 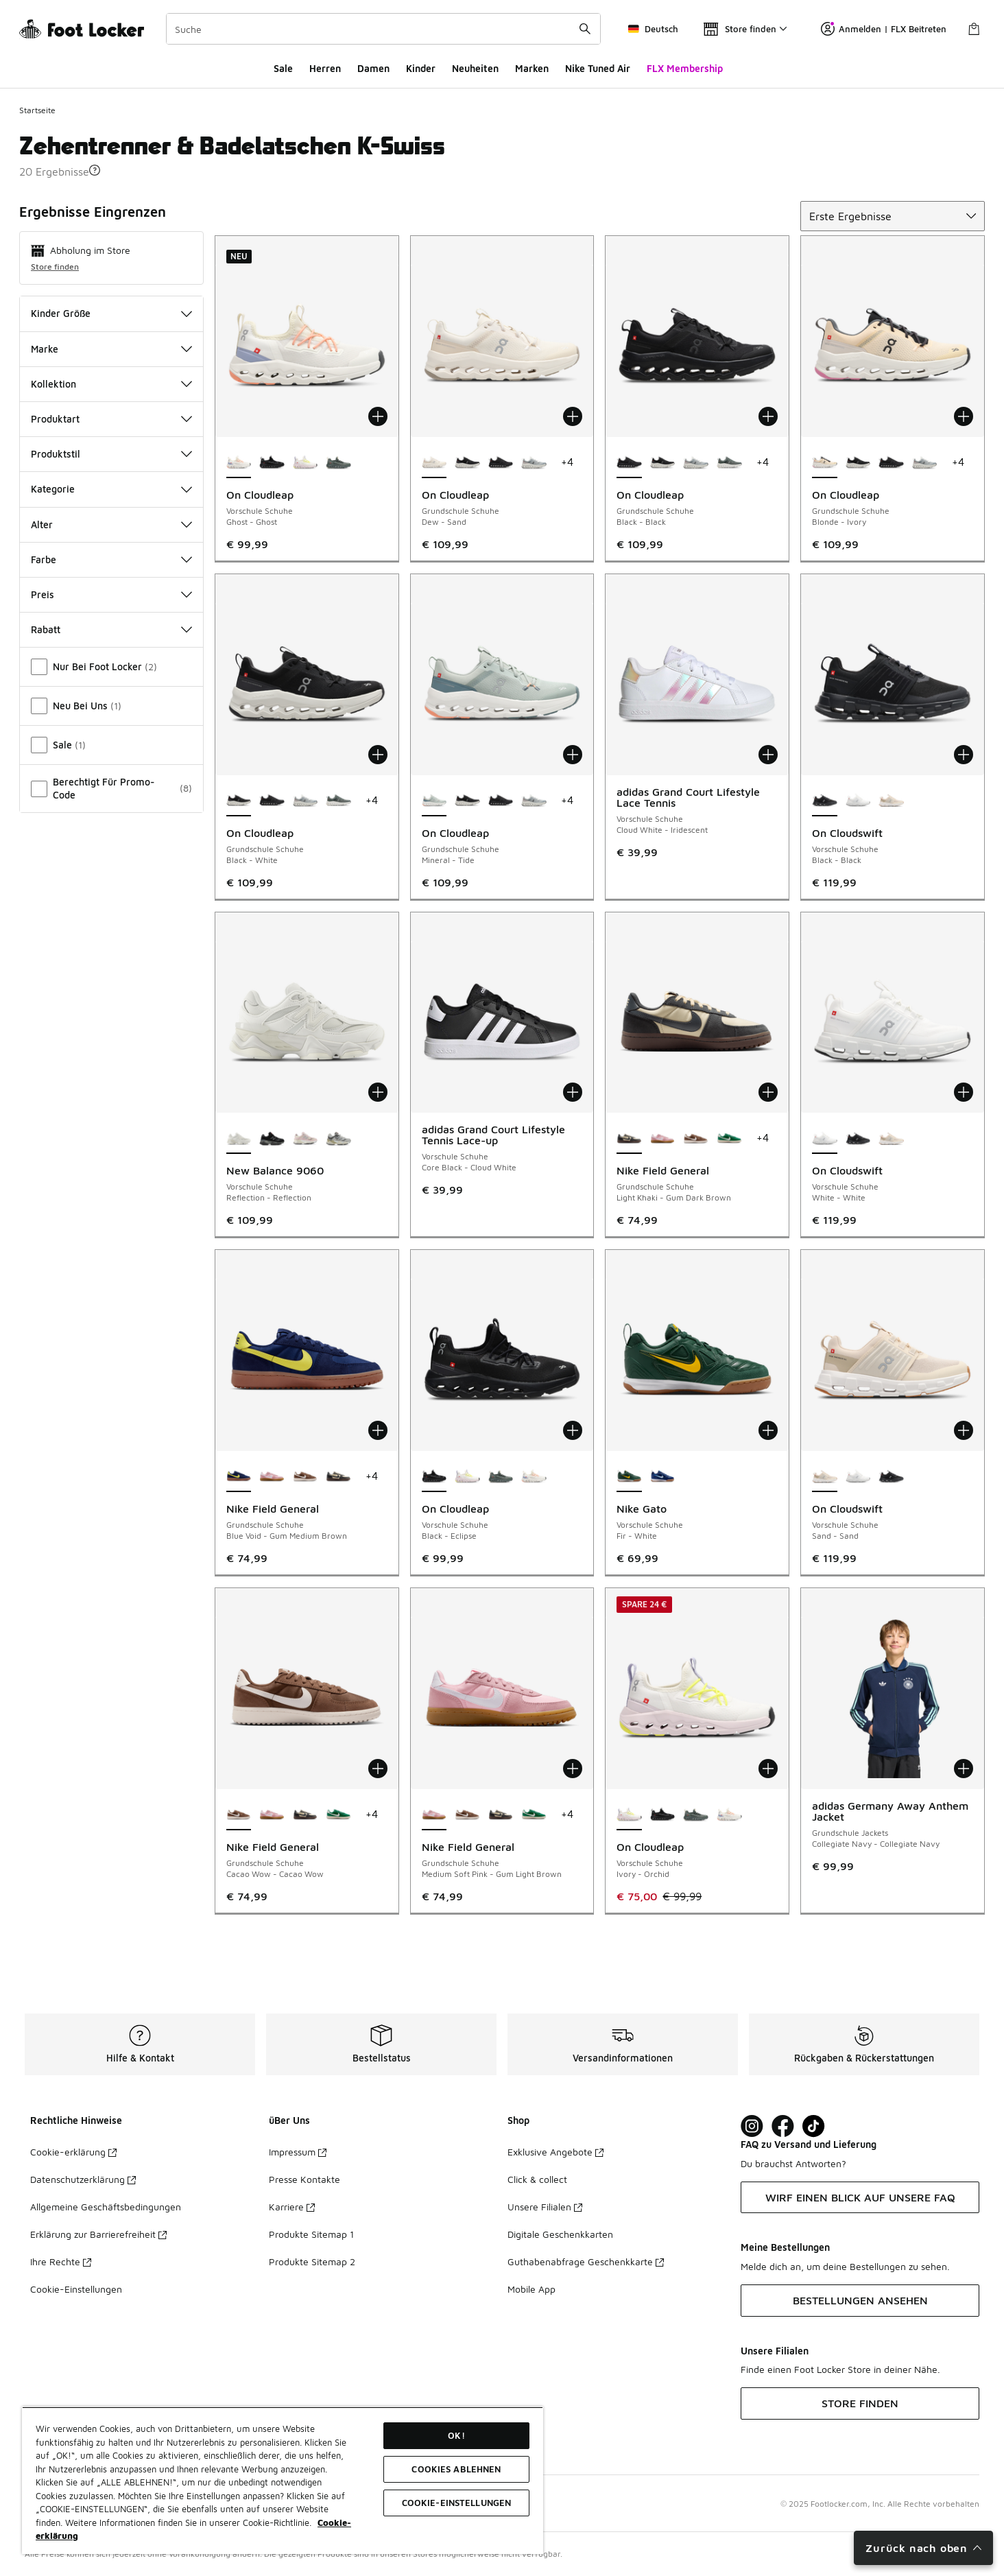 What do you see at coordinates (531, 2289) in the screenshot?
I see `Mobile App` at bounding box center [531, 2289].